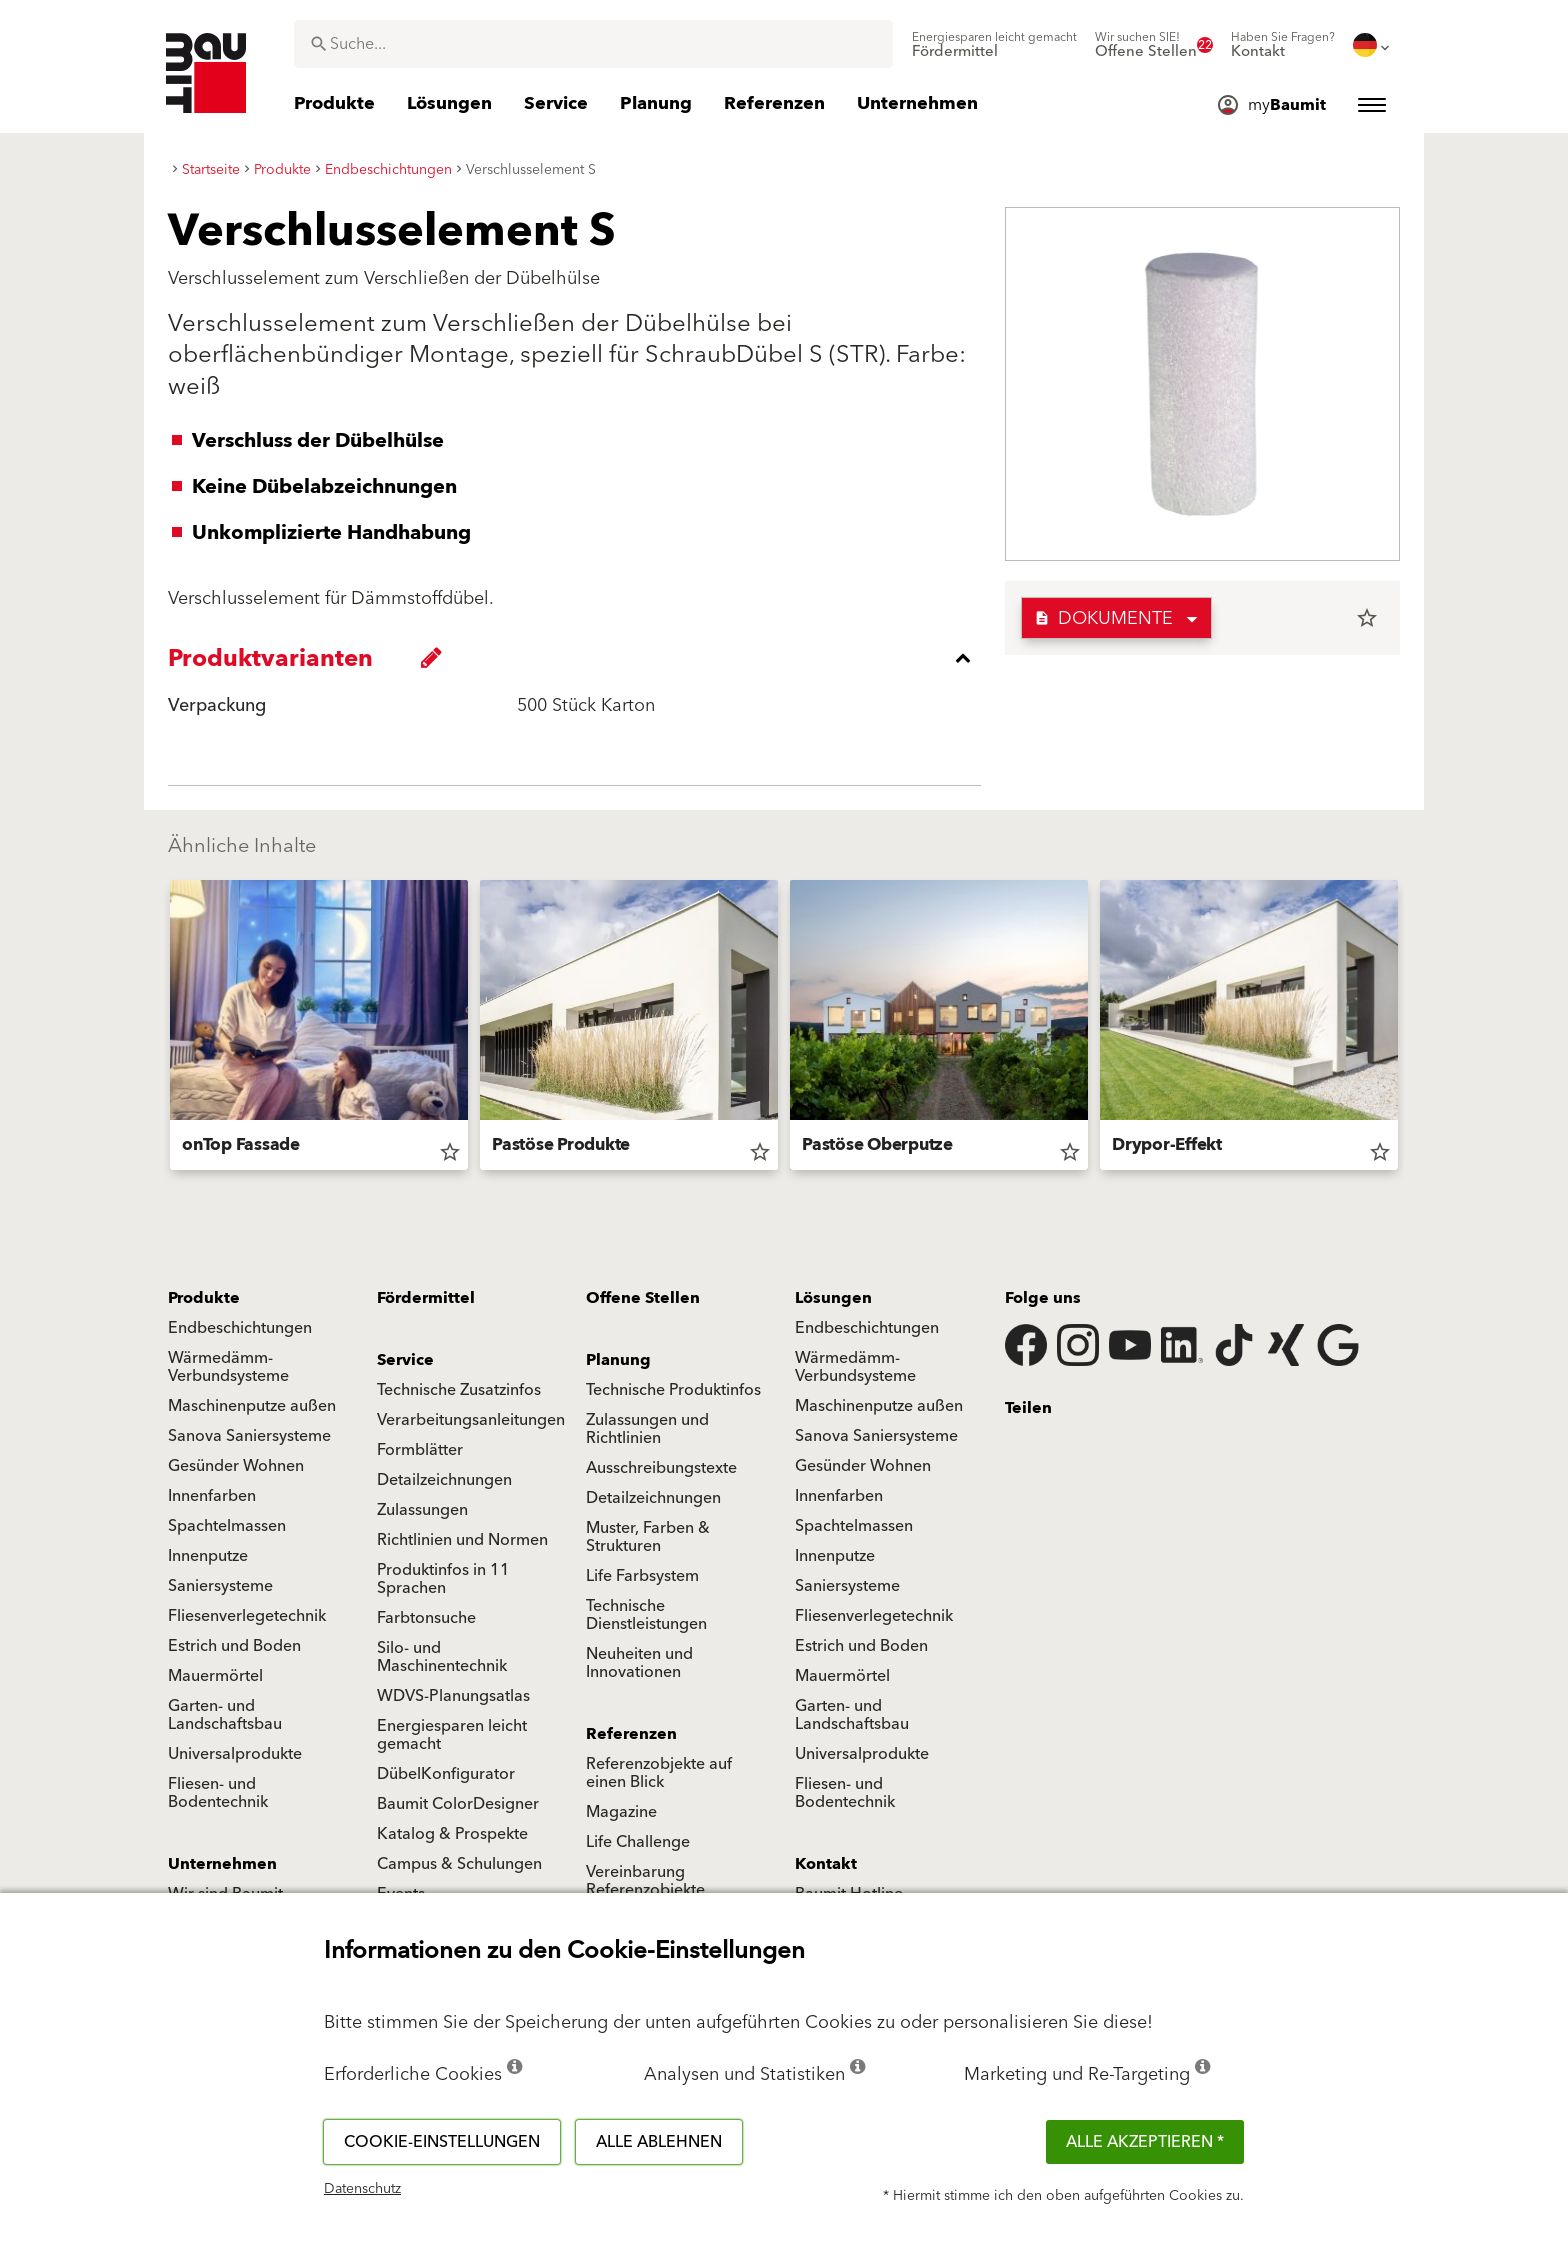 Image resolution: width=1568 pixels, height=2247 pixels. Describe the element at coordinates (459, 1864) in the screenshot. I see `Campus & Schulungen` at that location.